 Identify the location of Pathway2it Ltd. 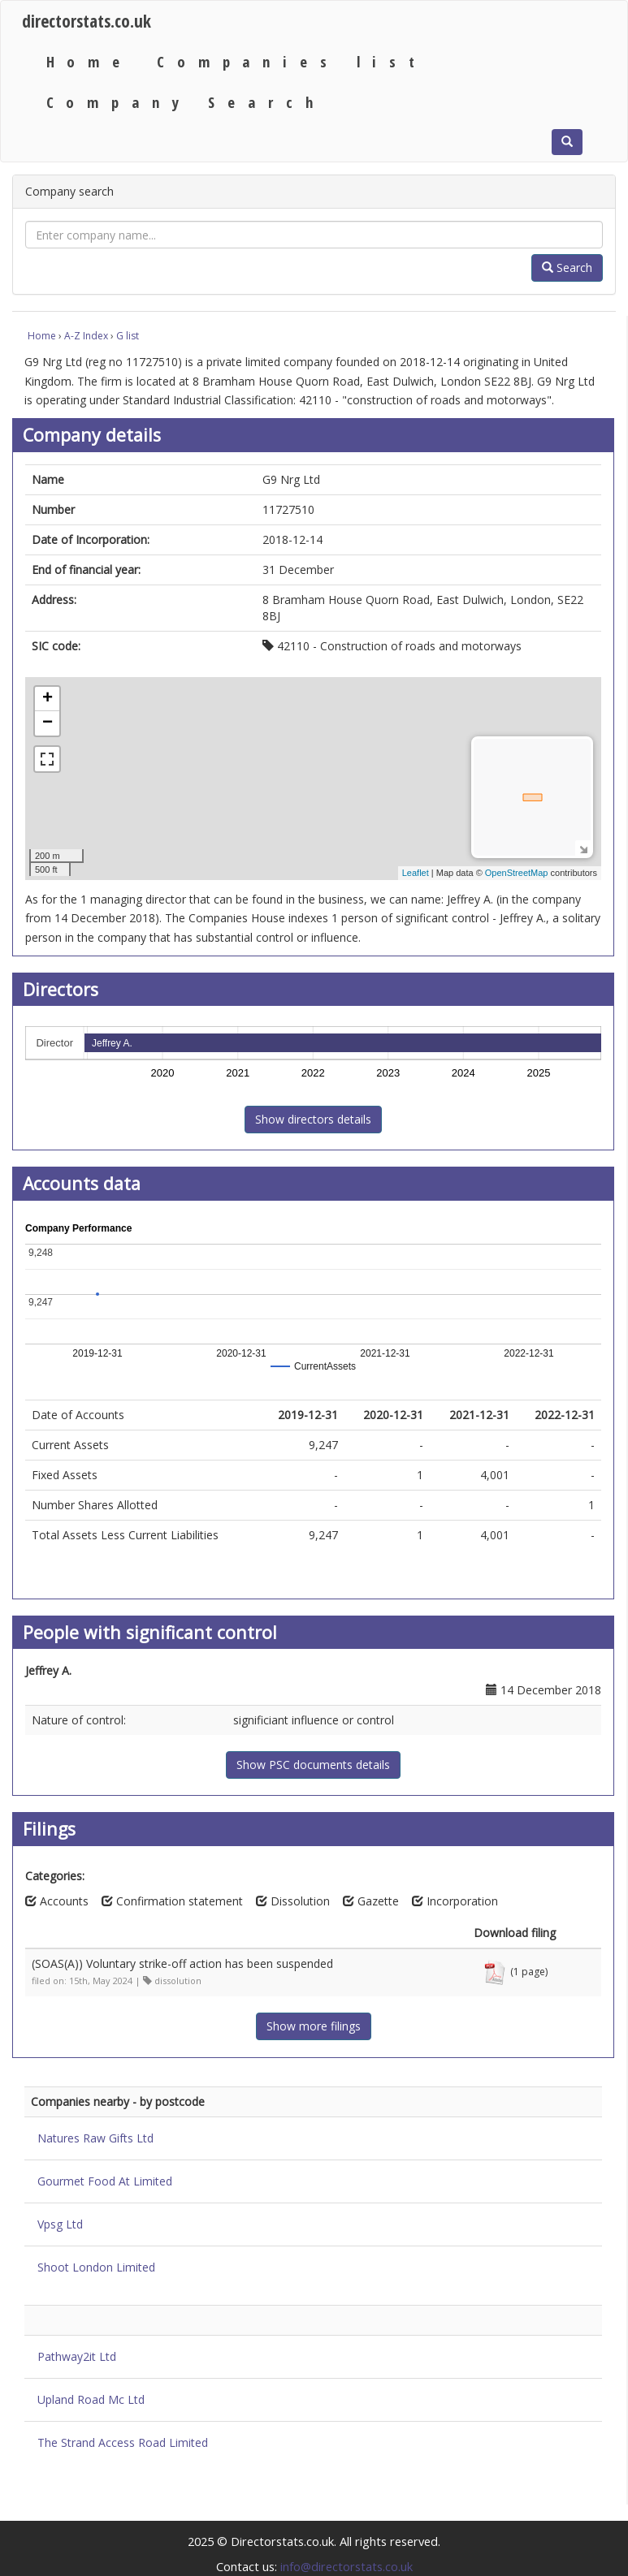
(76, 2356).